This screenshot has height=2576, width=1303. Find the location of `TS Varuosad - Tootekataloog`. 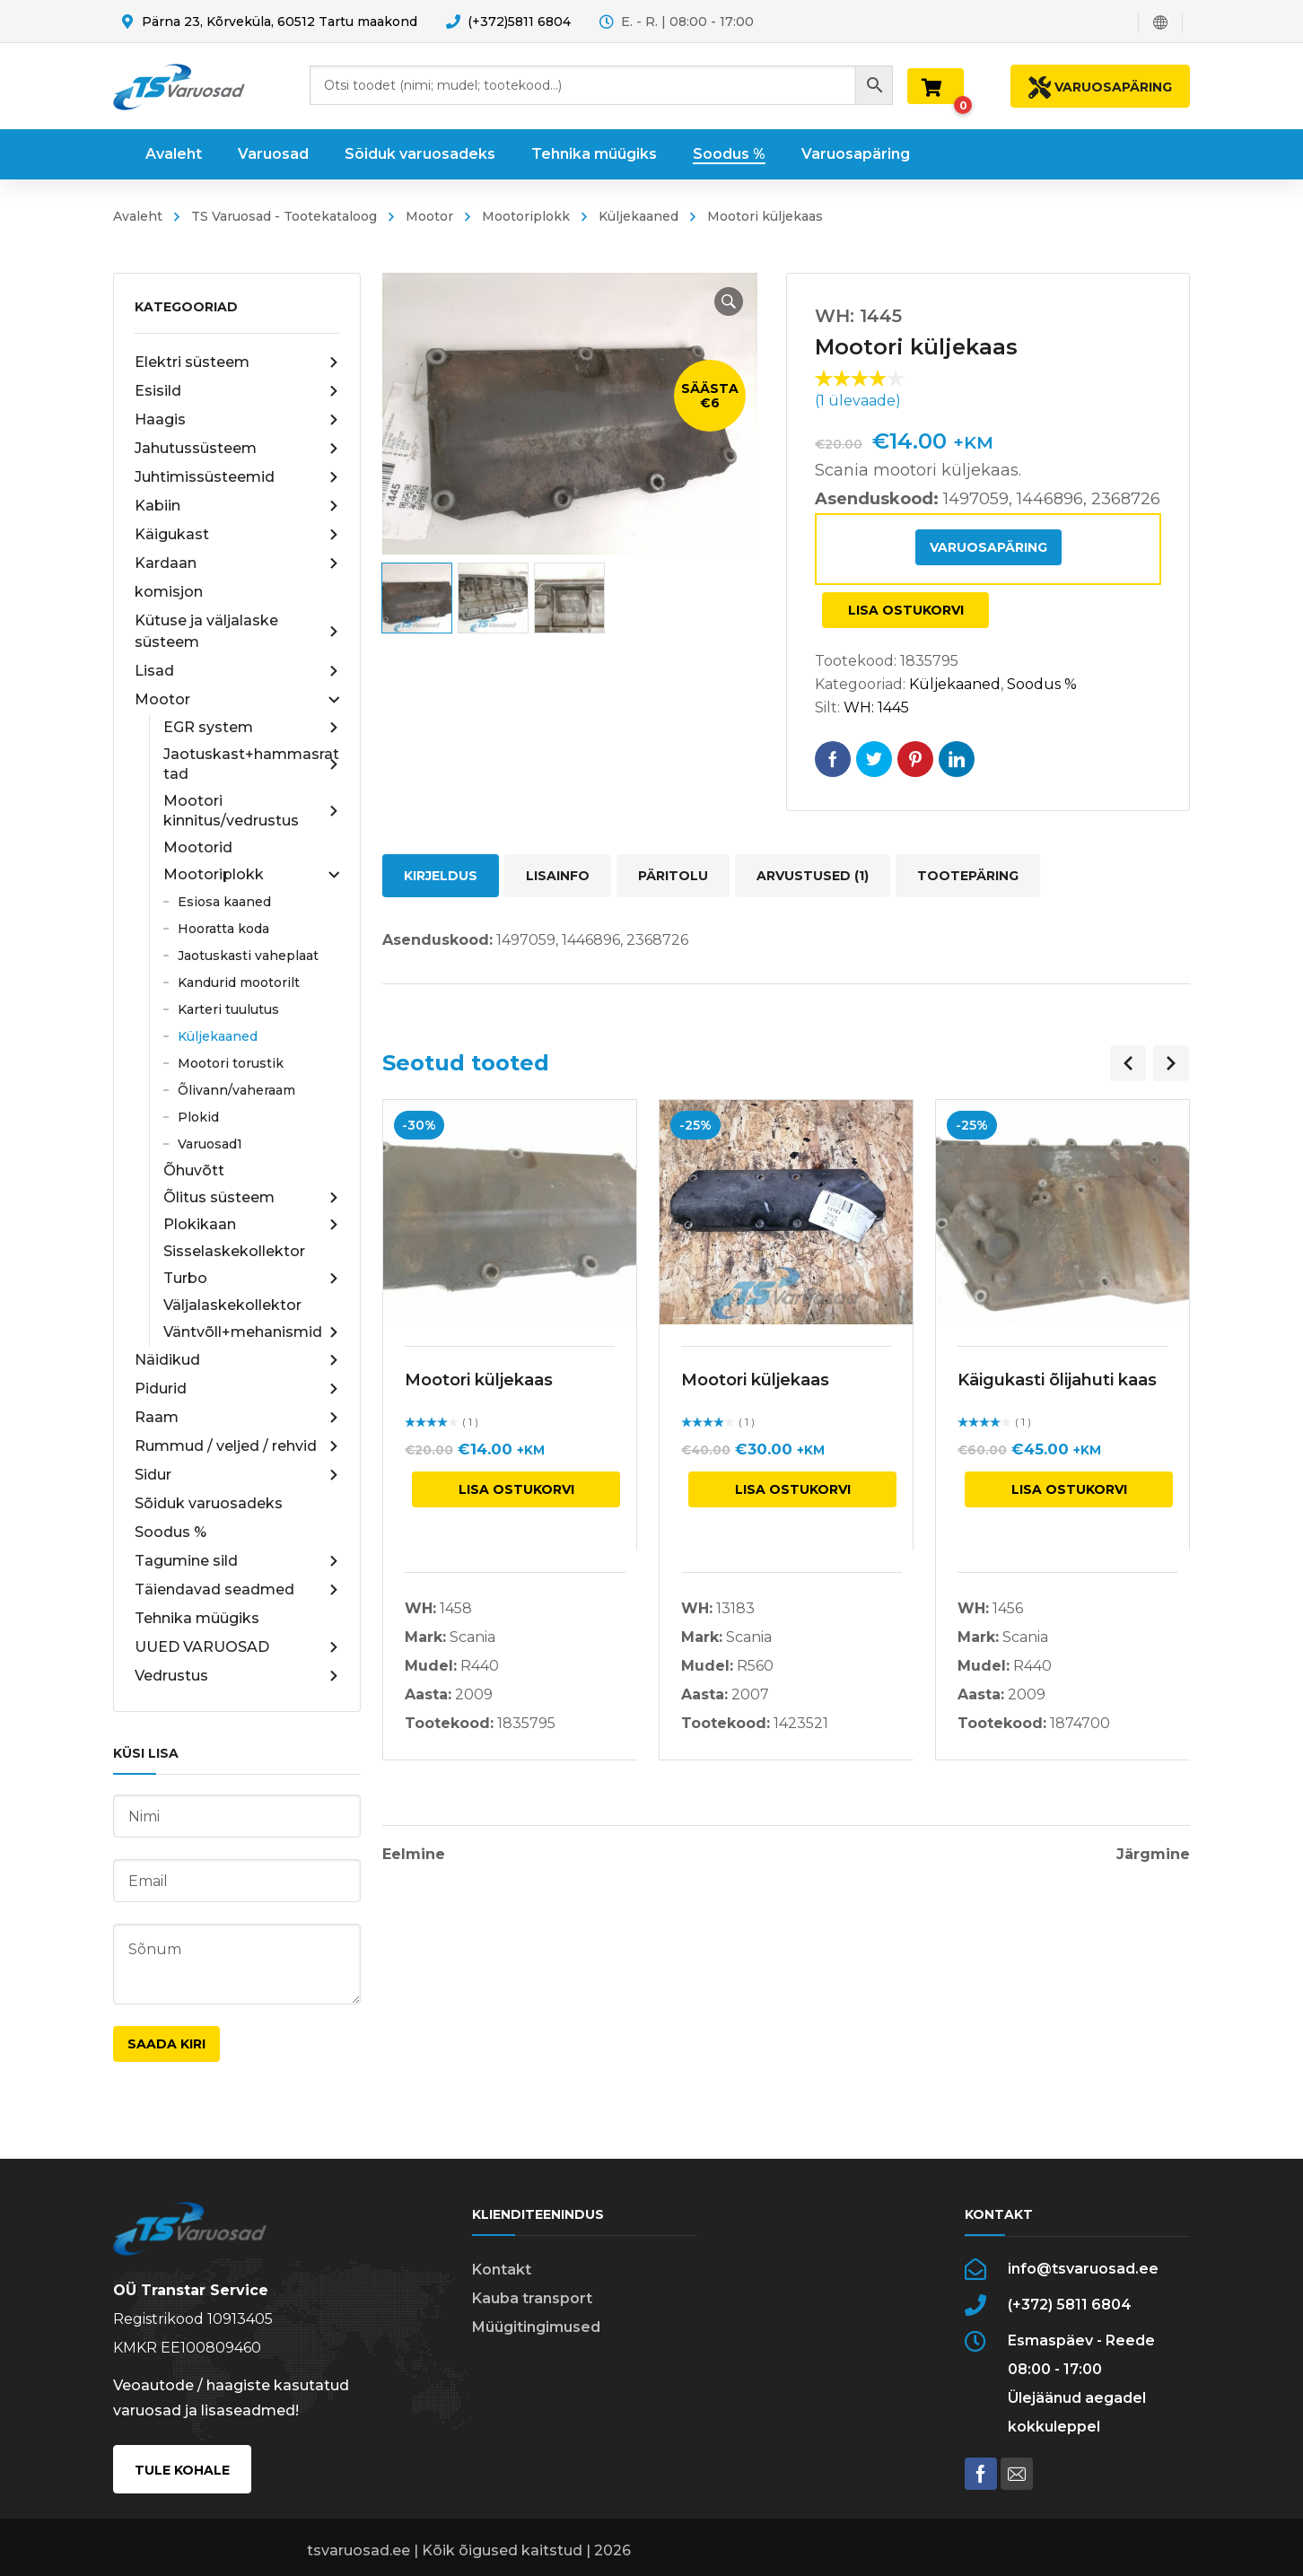

TS Varuosad - Tootekataloog is located at coordinates (284, 216).